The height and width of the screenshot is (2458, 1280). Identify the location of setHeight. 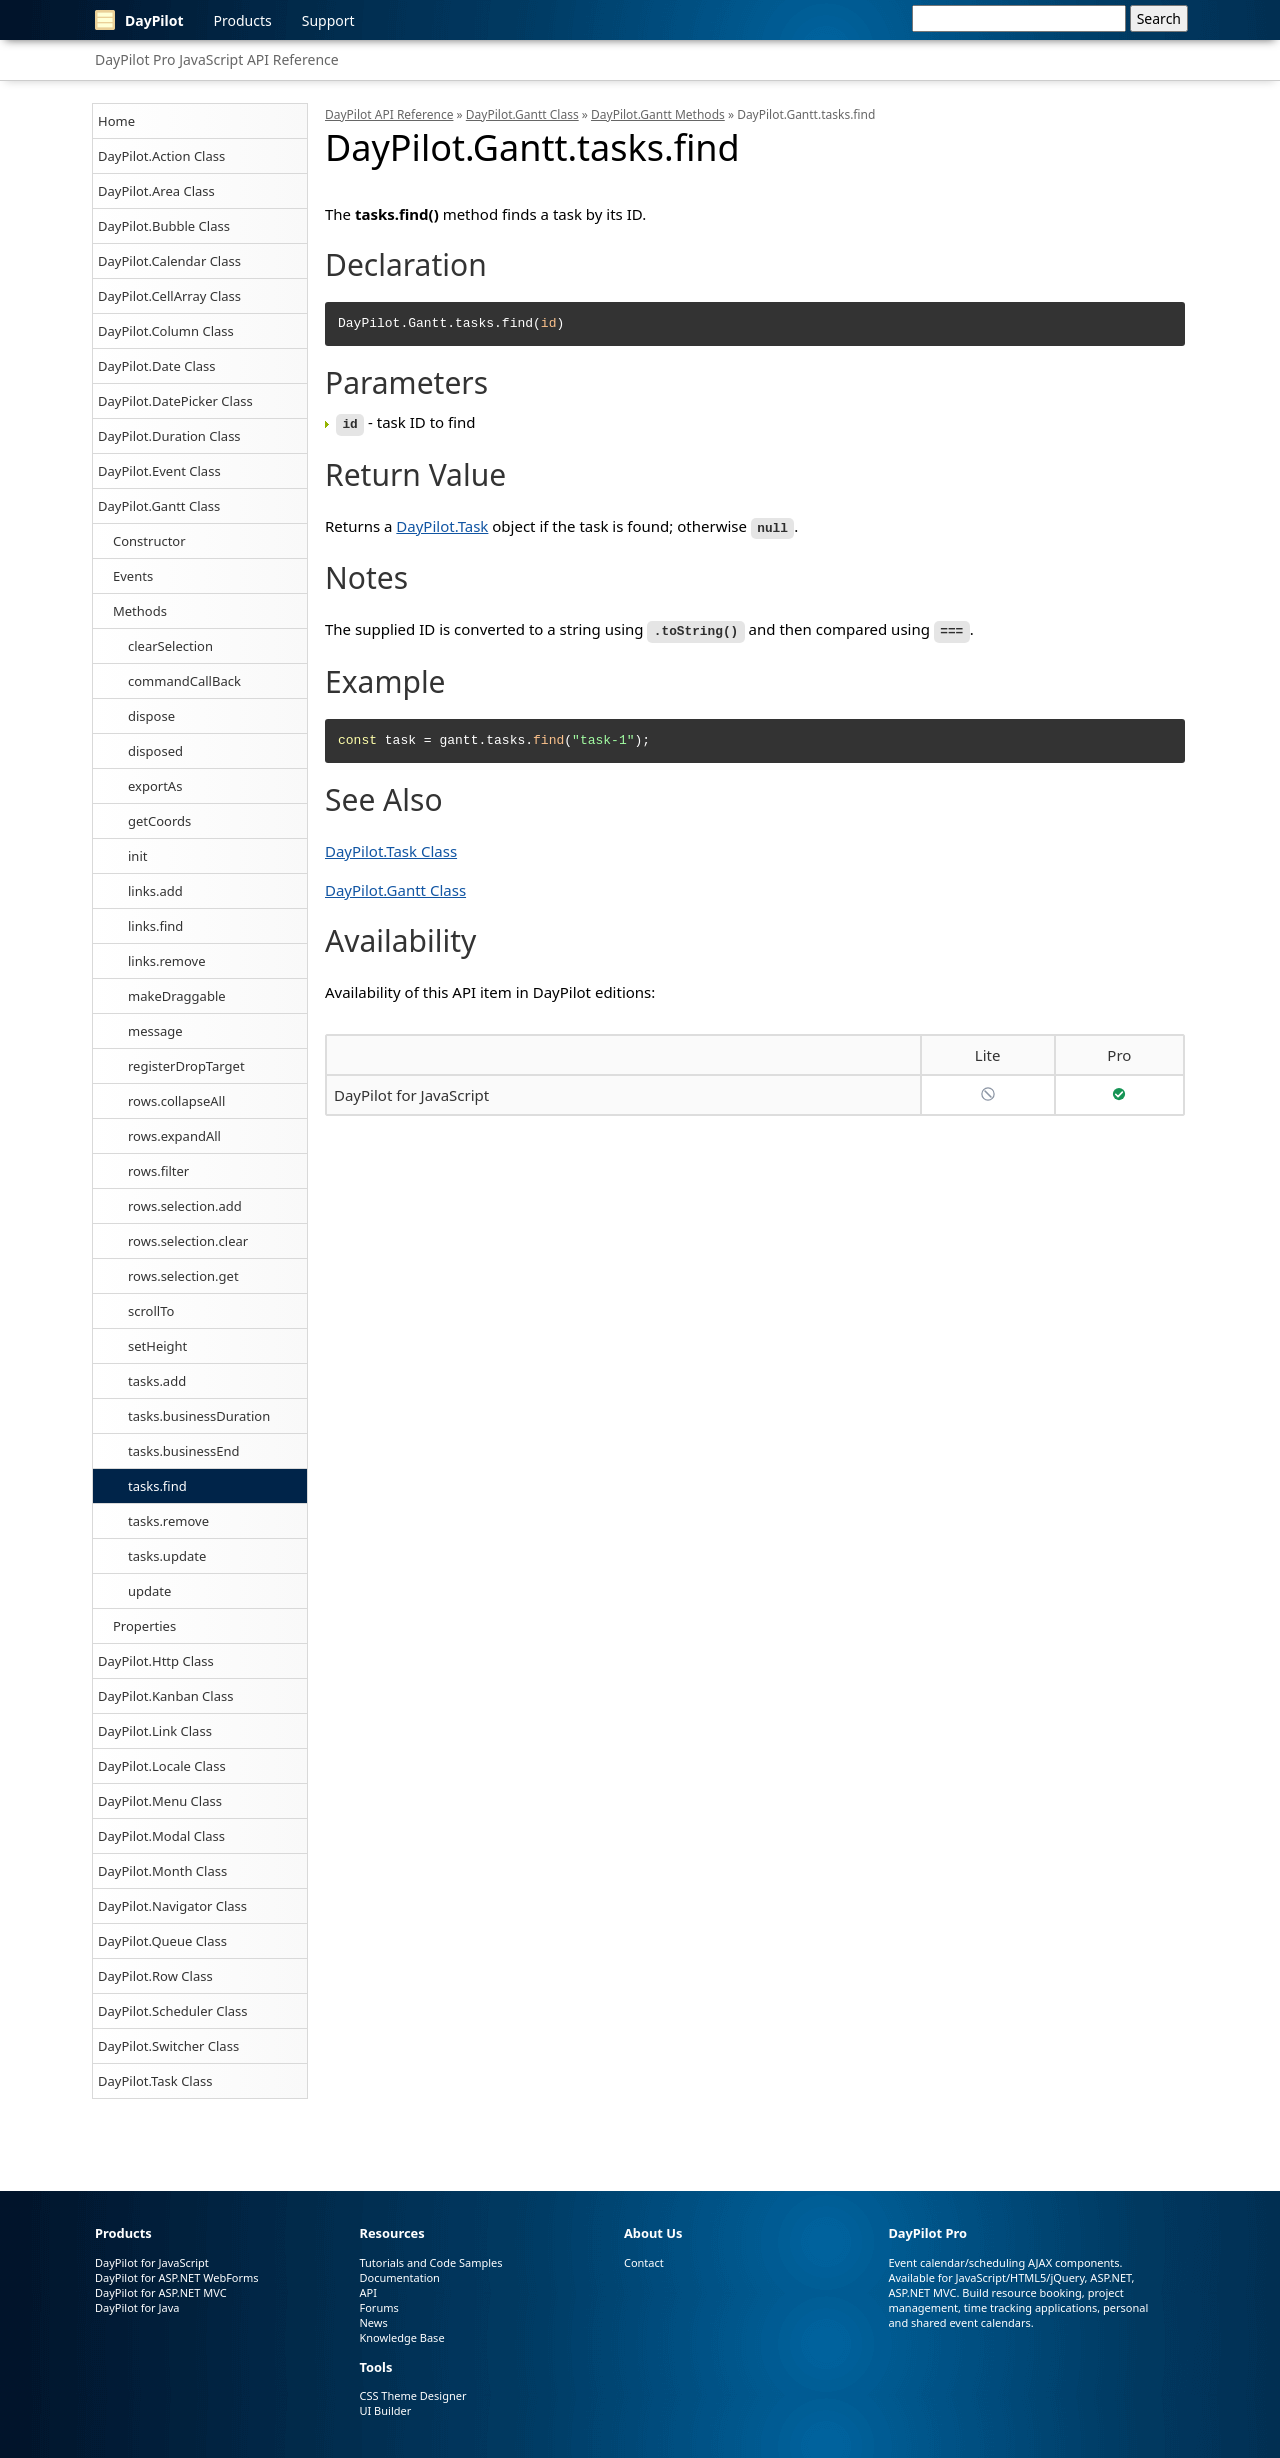
(157, 1346).